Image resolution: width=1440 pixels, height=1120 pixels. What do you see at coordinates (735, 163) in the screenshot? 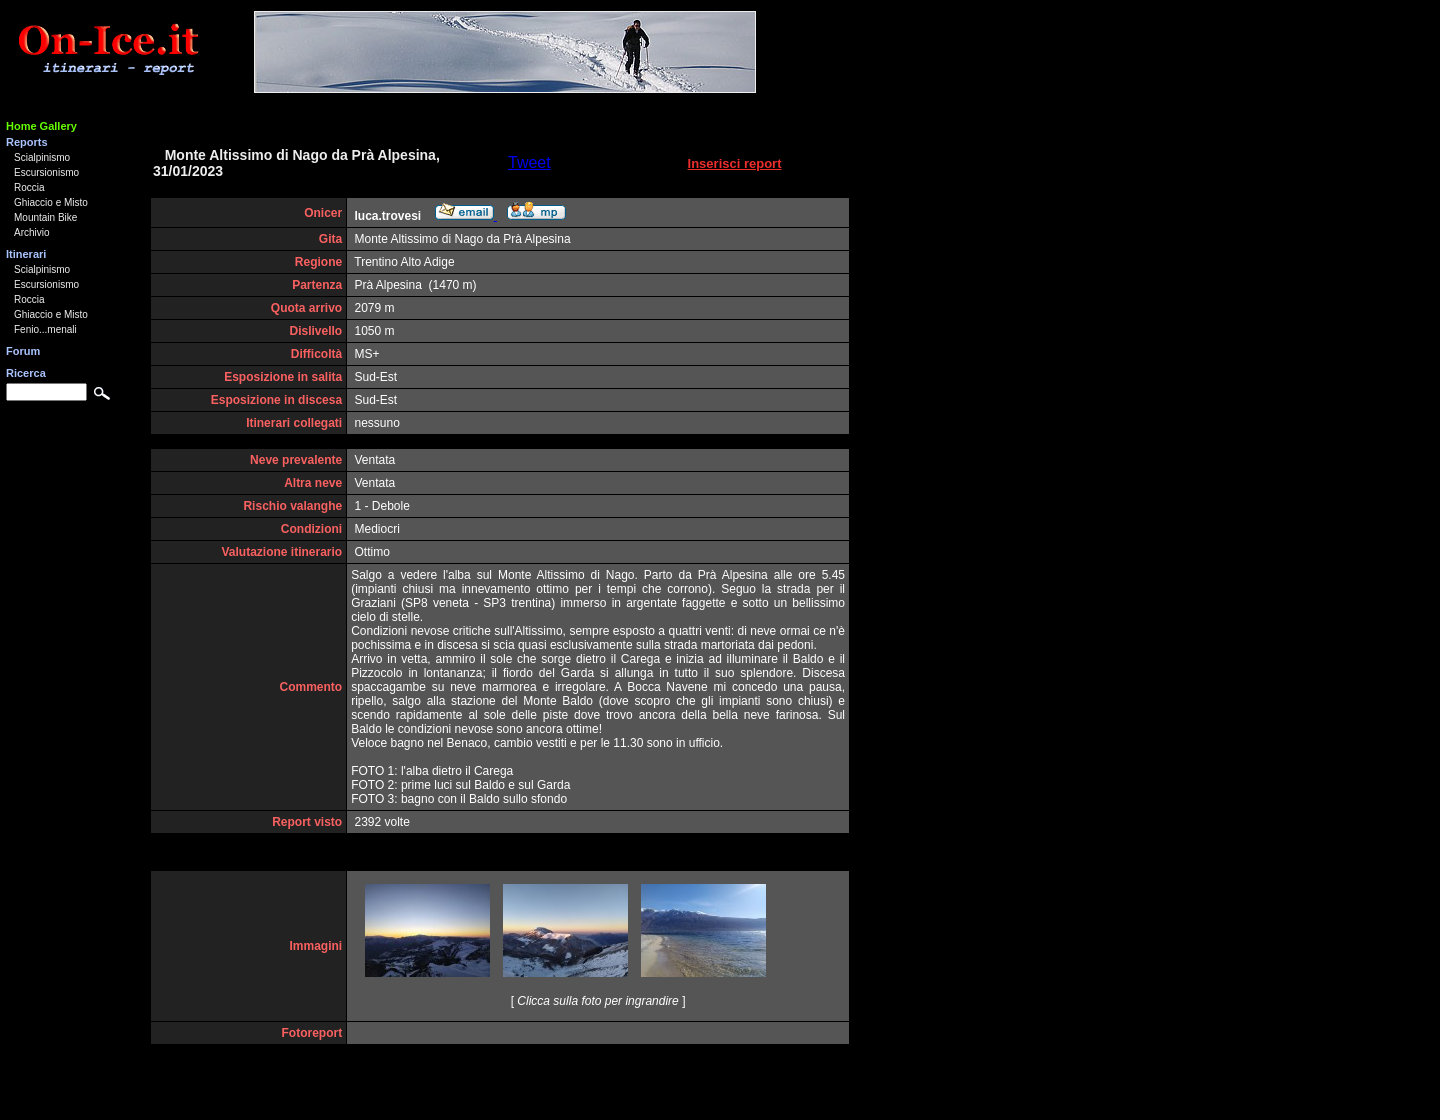
I see `Inserisci report` at bounding box center [735, 163].